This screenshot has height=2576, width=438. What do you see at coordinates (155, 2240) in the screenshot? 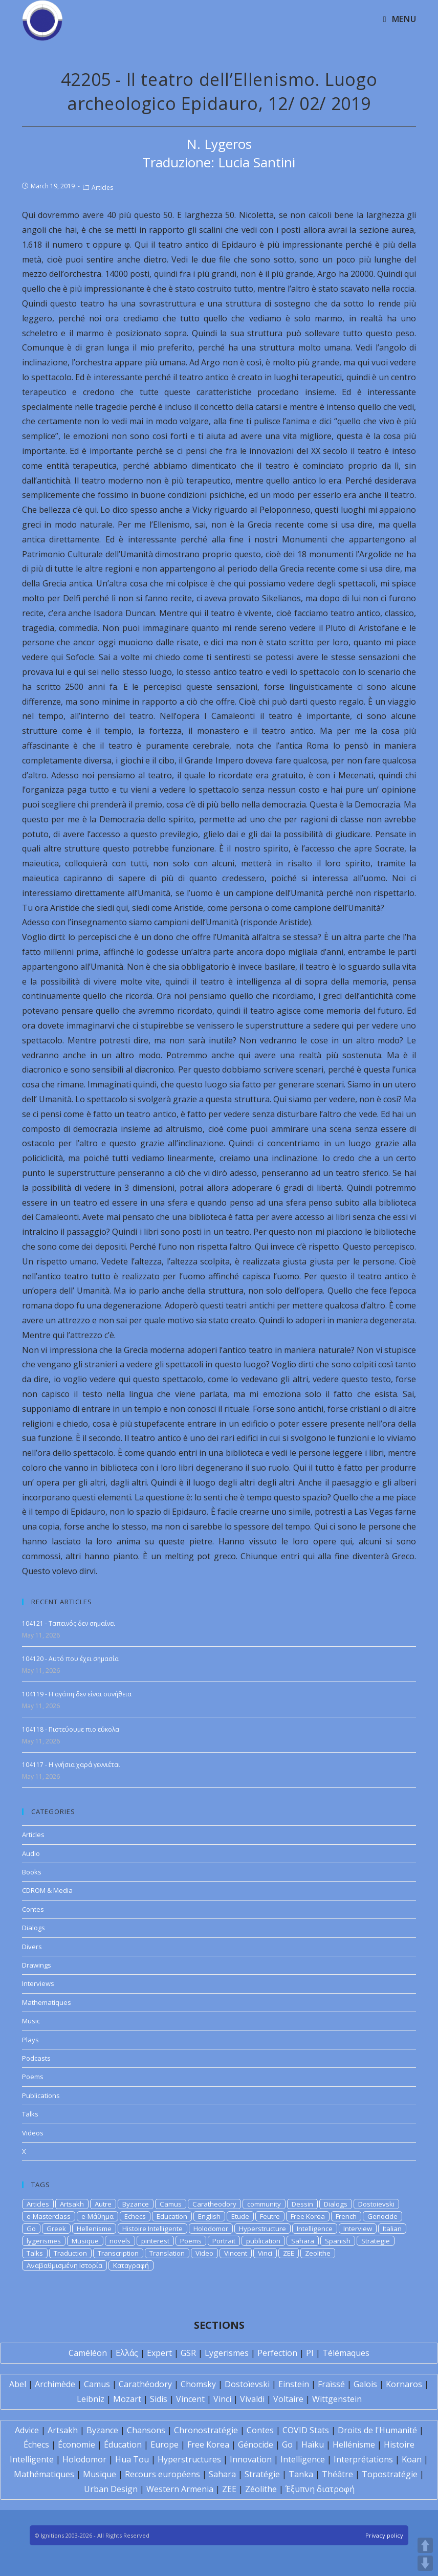
I see `pinterest` at bounding box center [155, 2240].